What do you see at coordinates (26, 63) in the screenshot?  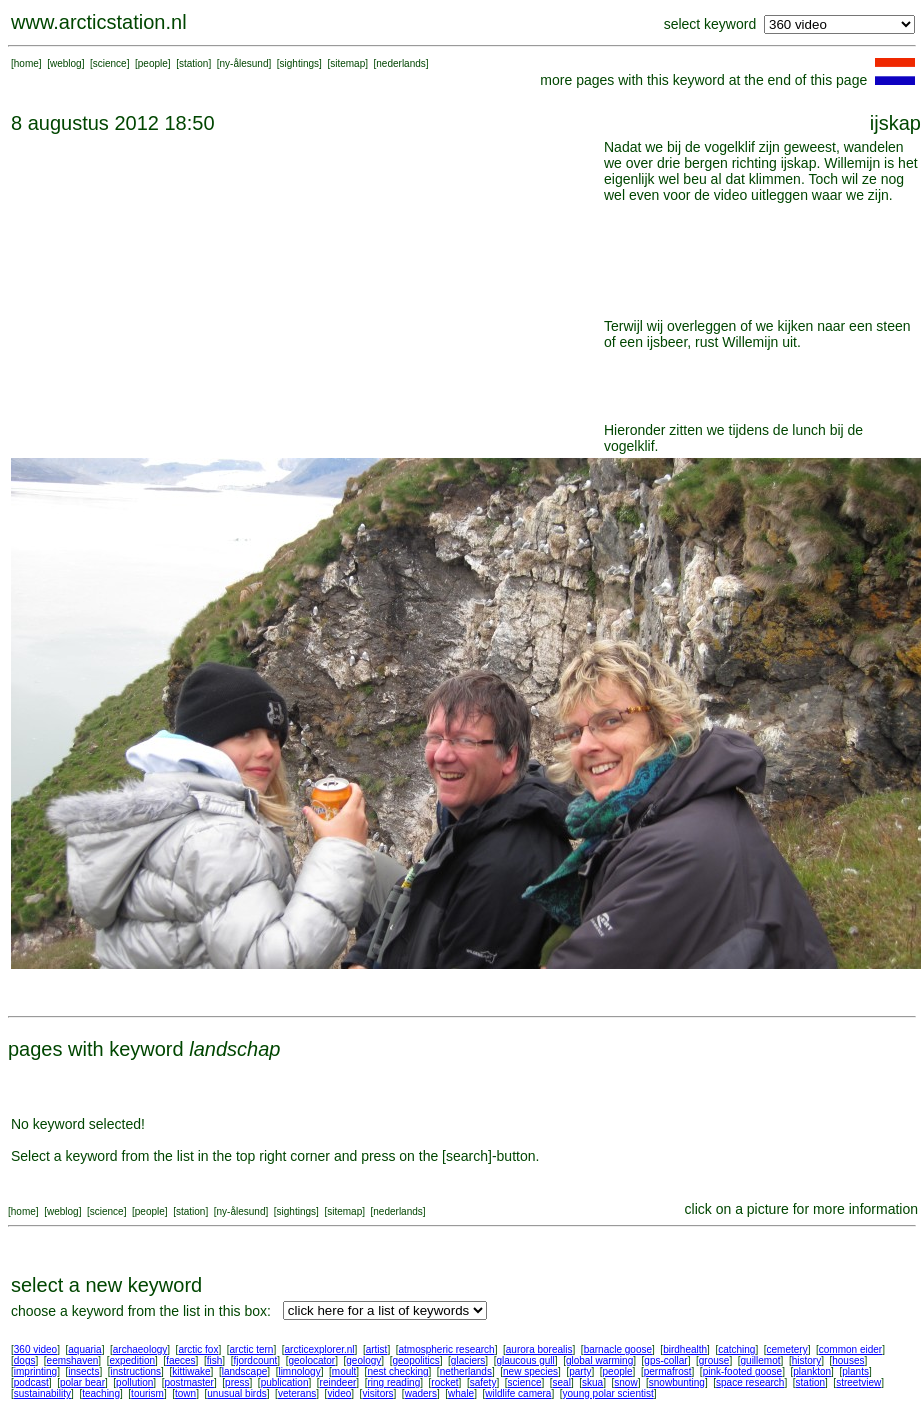 I see `home` at bounding box center [26, 63].